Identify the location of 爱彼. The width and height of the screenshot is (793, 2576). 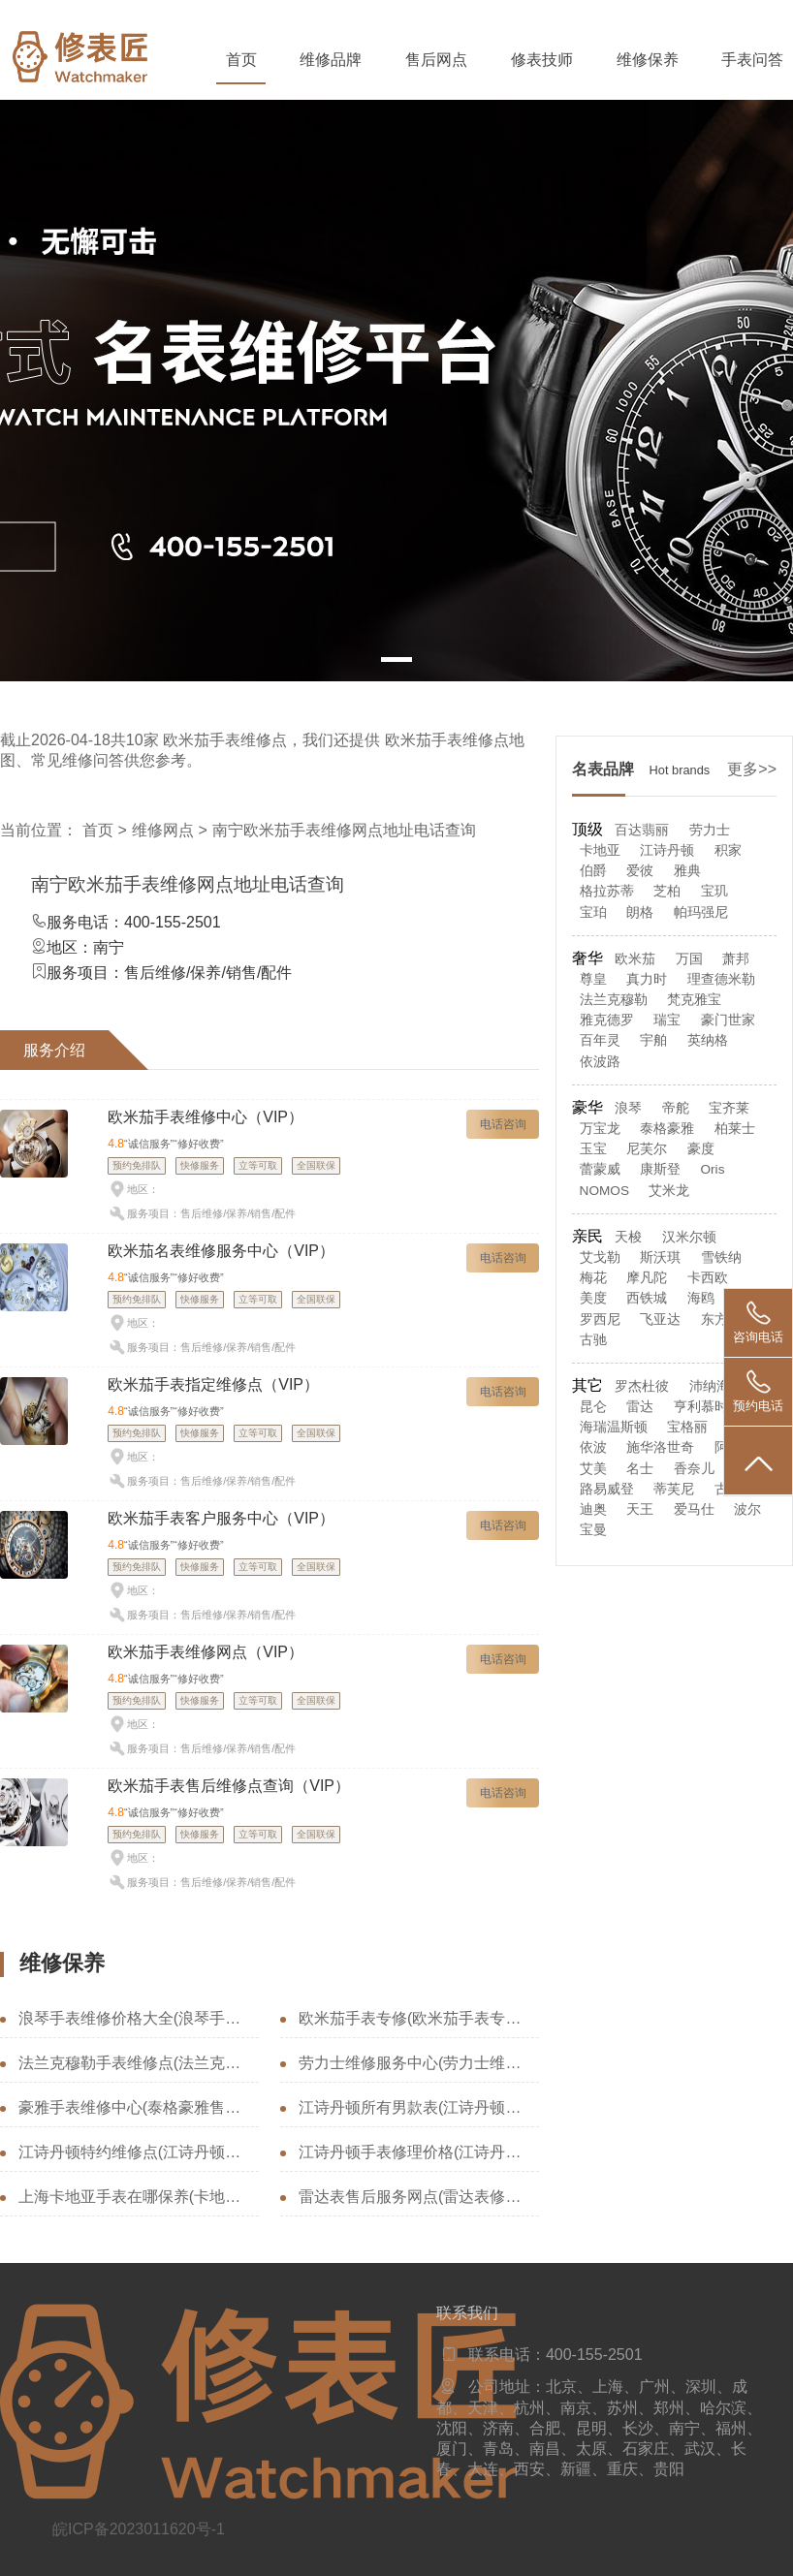
(639, 871).